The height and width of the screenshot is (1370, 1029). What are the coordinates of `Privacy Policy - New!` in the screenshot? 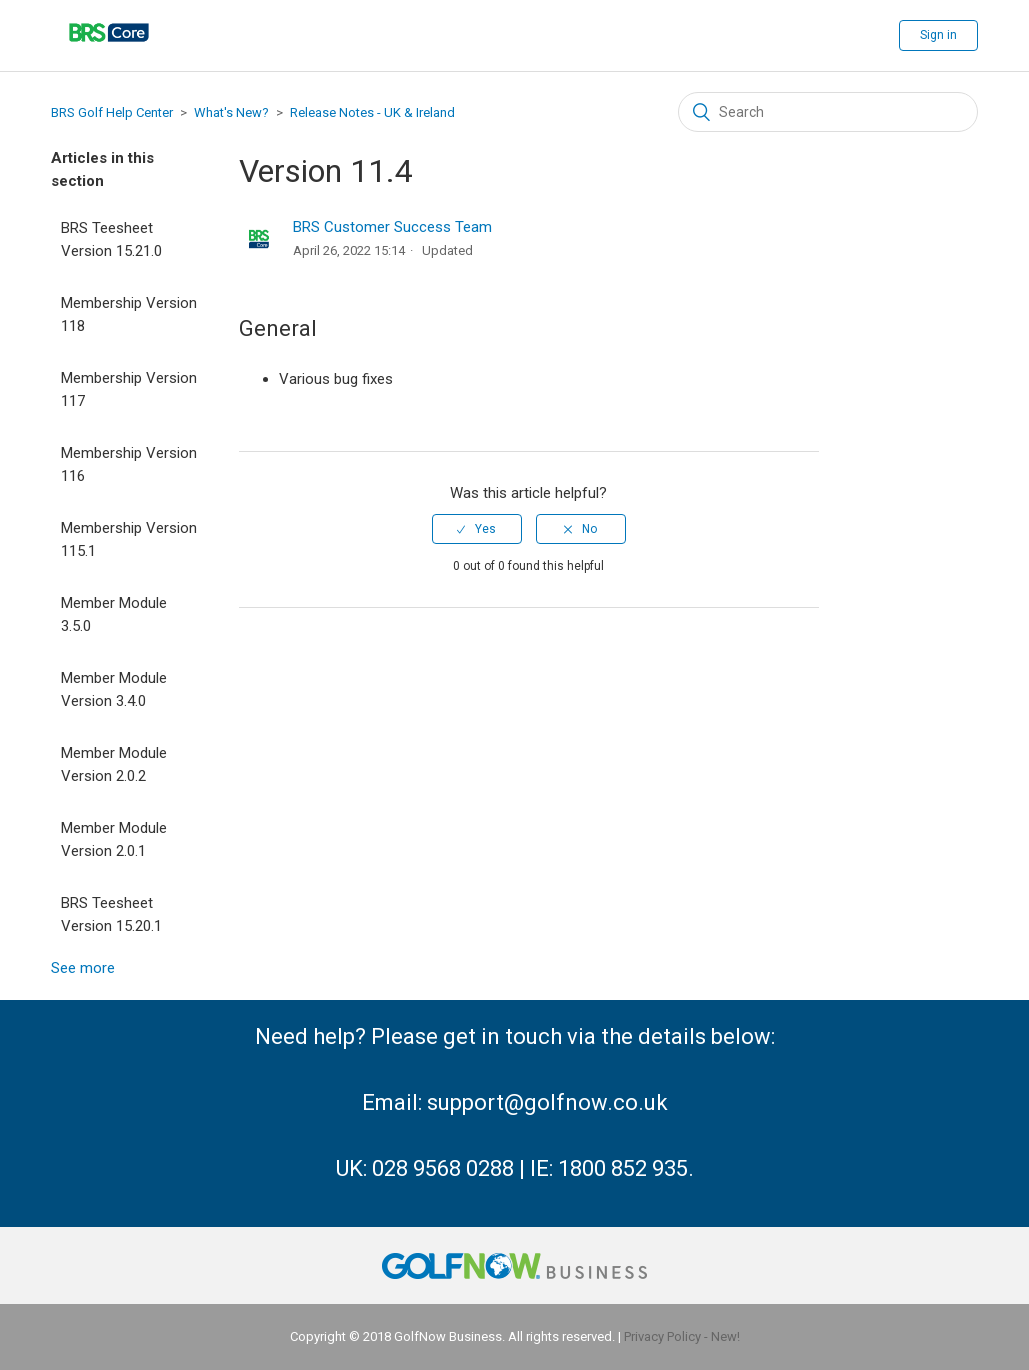 It's located at (682, 1336).